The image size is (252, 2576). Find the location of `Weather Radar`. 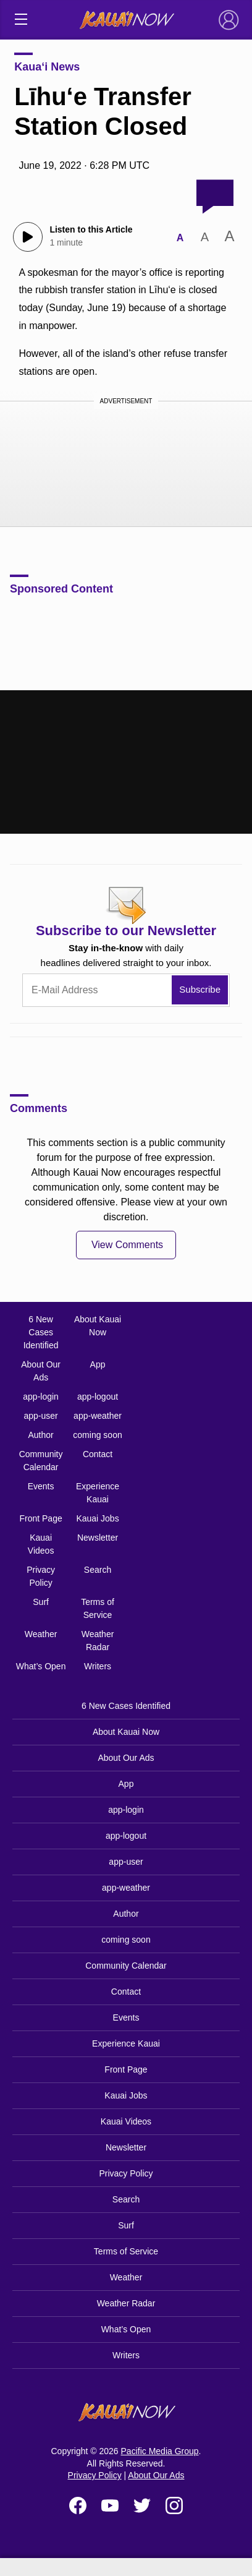

Weather Radar is located at coordinates (98, 1640).